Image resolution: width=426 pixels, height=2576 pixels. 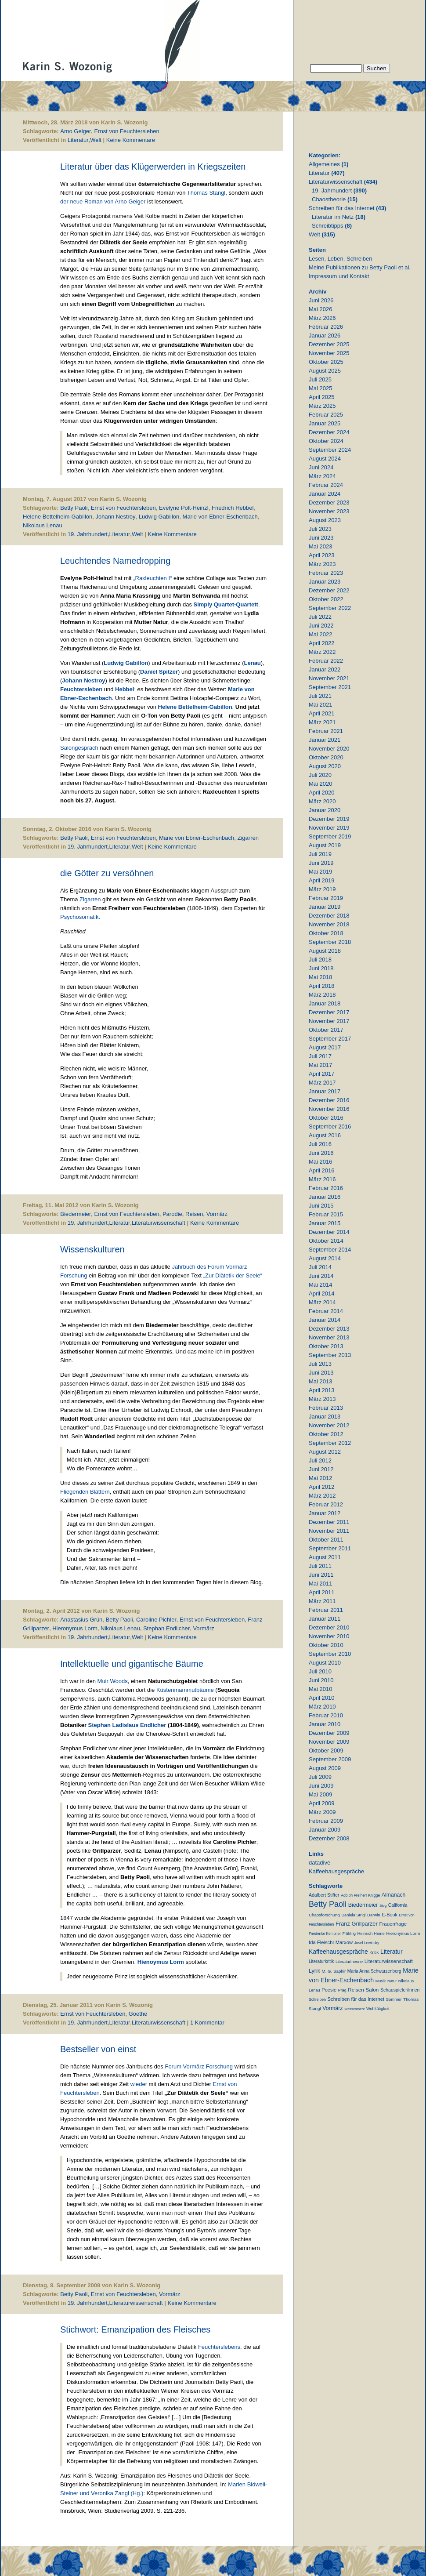 I want to click on September 2019, so click(x=330, y=836).